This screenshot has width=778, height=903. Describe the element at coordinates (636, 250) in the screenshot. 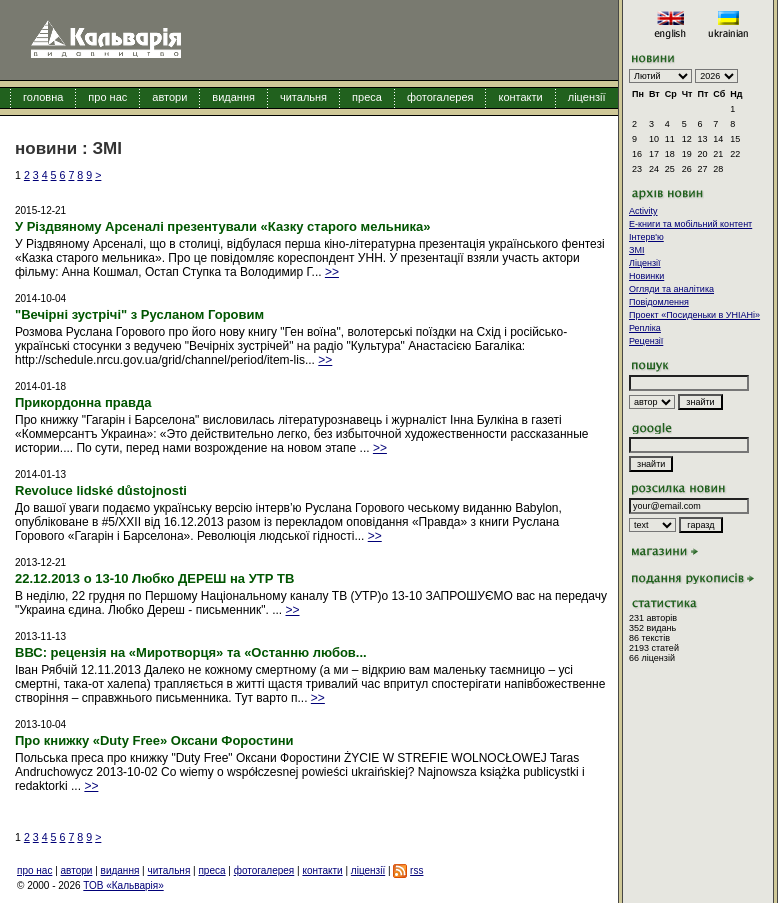

I see `ЗМІ` at that location.